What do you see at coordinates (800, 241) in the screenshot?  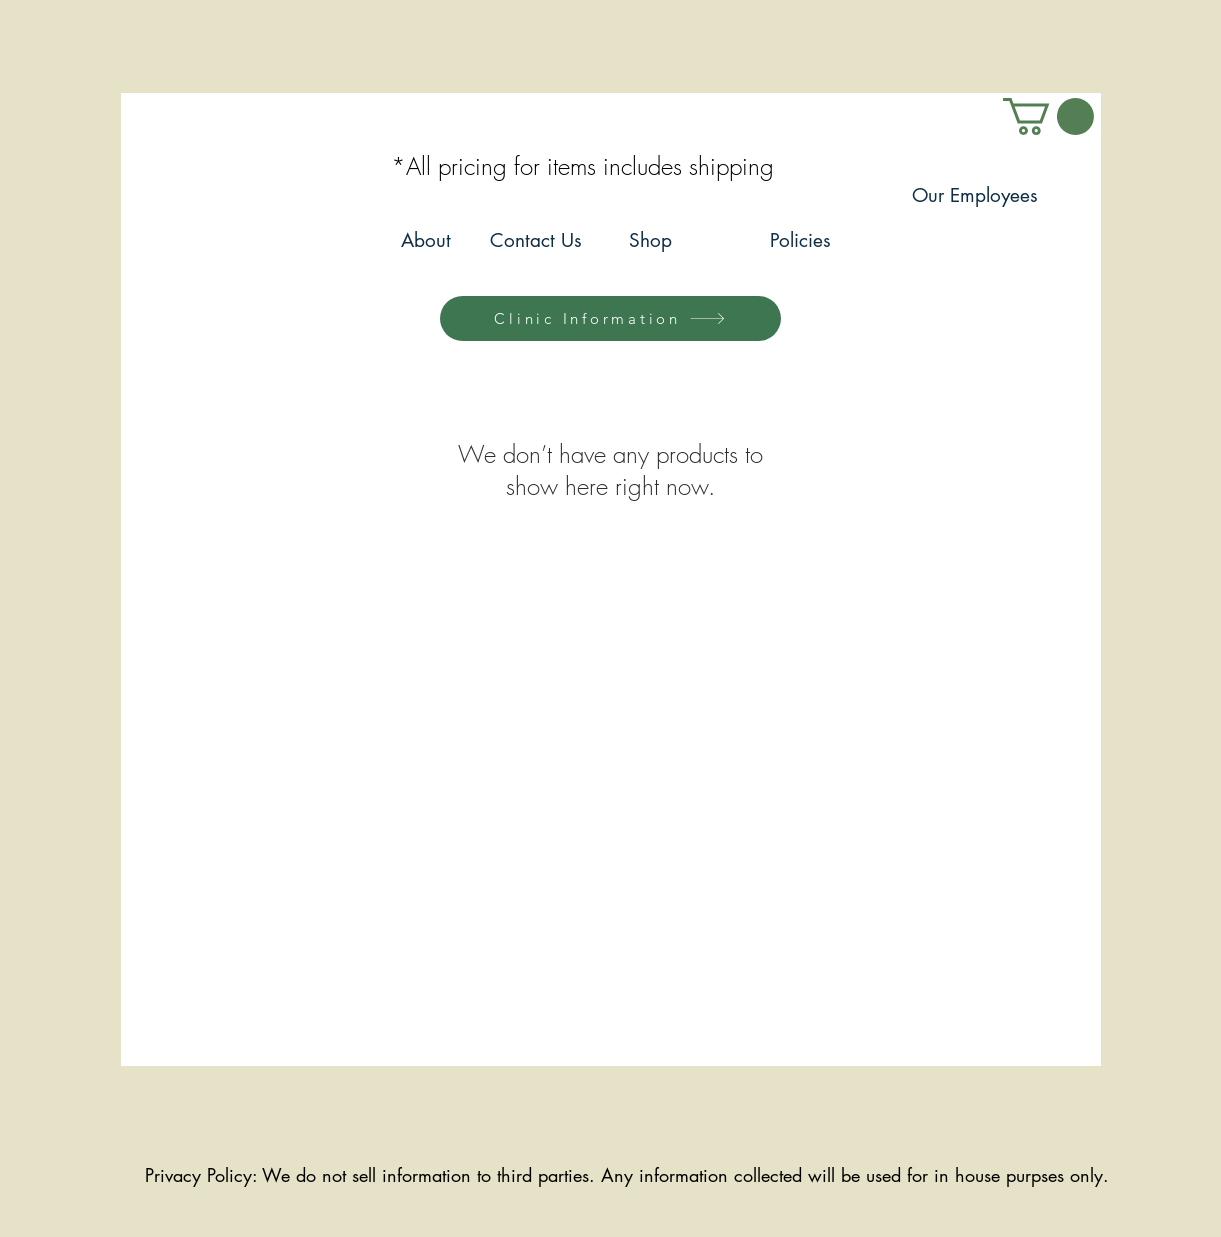 I see `[Policies]` at bounding box center [800, 241].